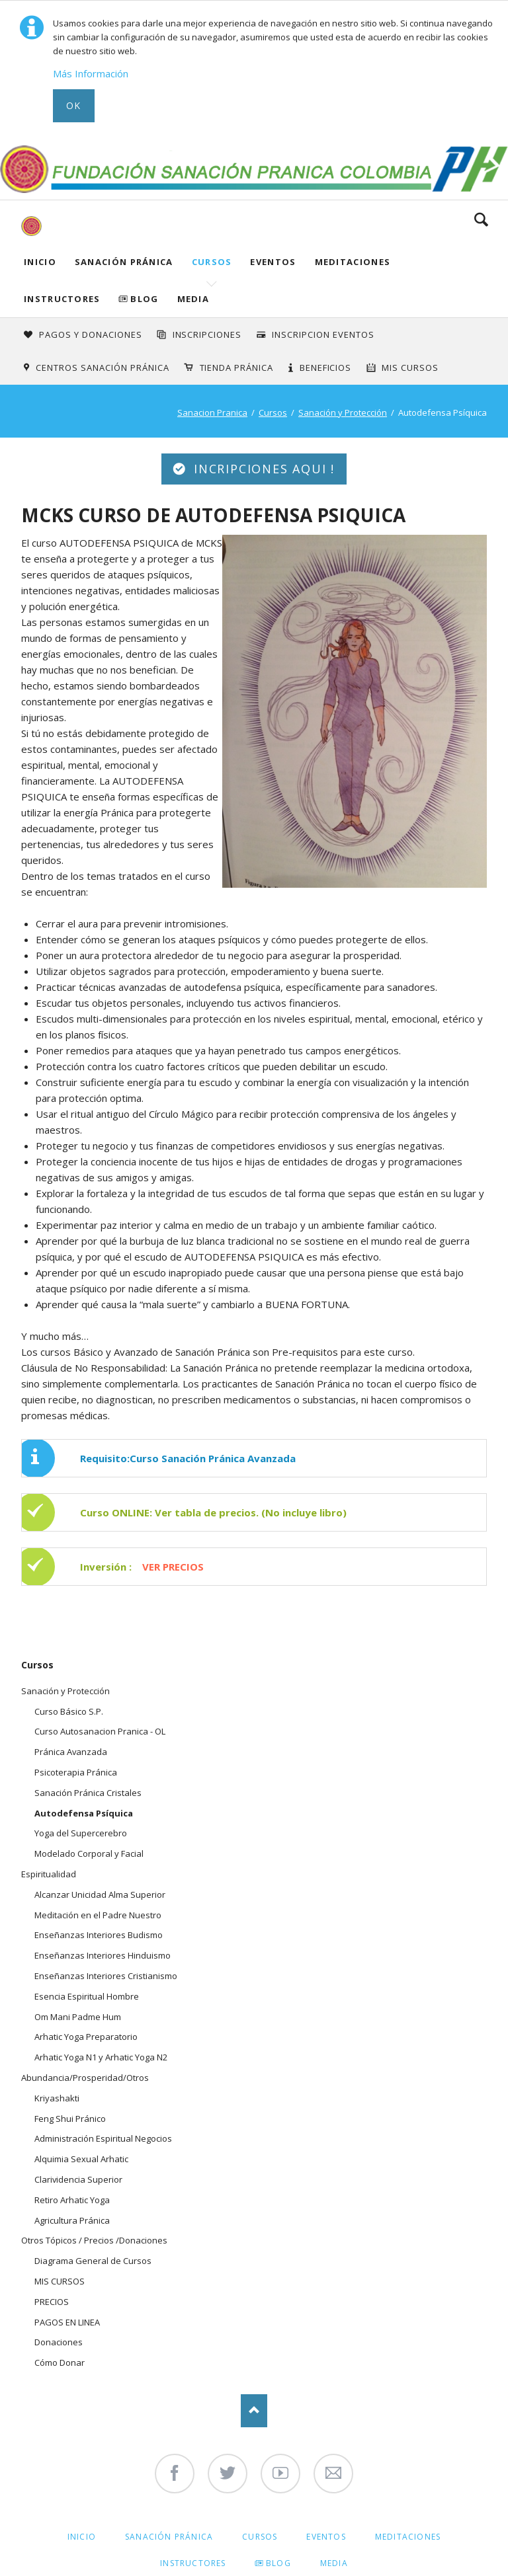 The width and height of the screenshot is (508, 2576). Describe the element at coordinates (70, 2119) in the screenshot. I see `Feng Shui Pránico` at that location.